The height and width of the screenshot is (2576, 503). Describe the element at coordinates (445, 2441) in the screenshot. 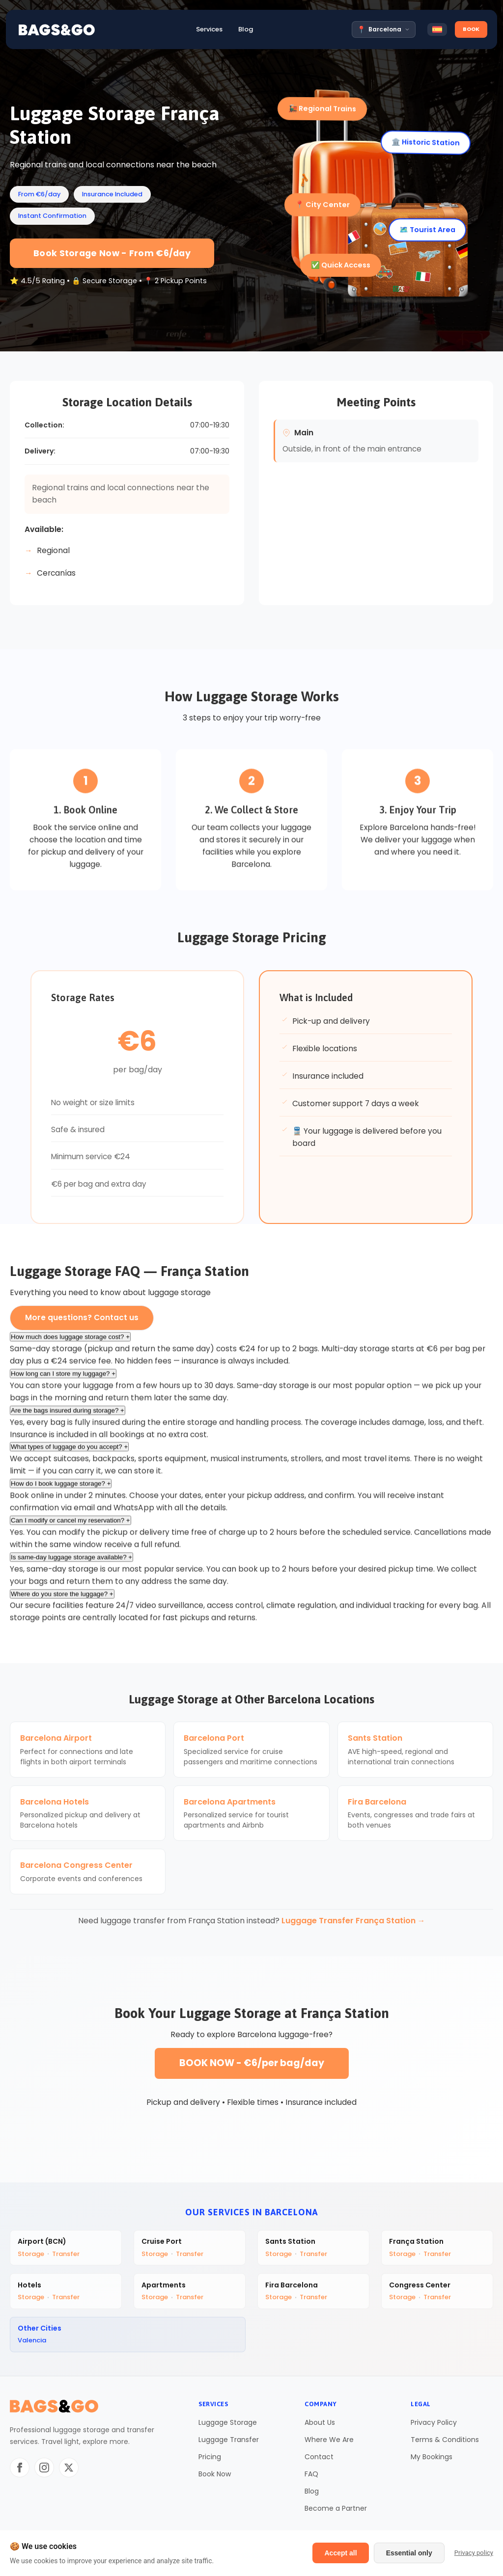

I see `Terms & Conditions` at that location.